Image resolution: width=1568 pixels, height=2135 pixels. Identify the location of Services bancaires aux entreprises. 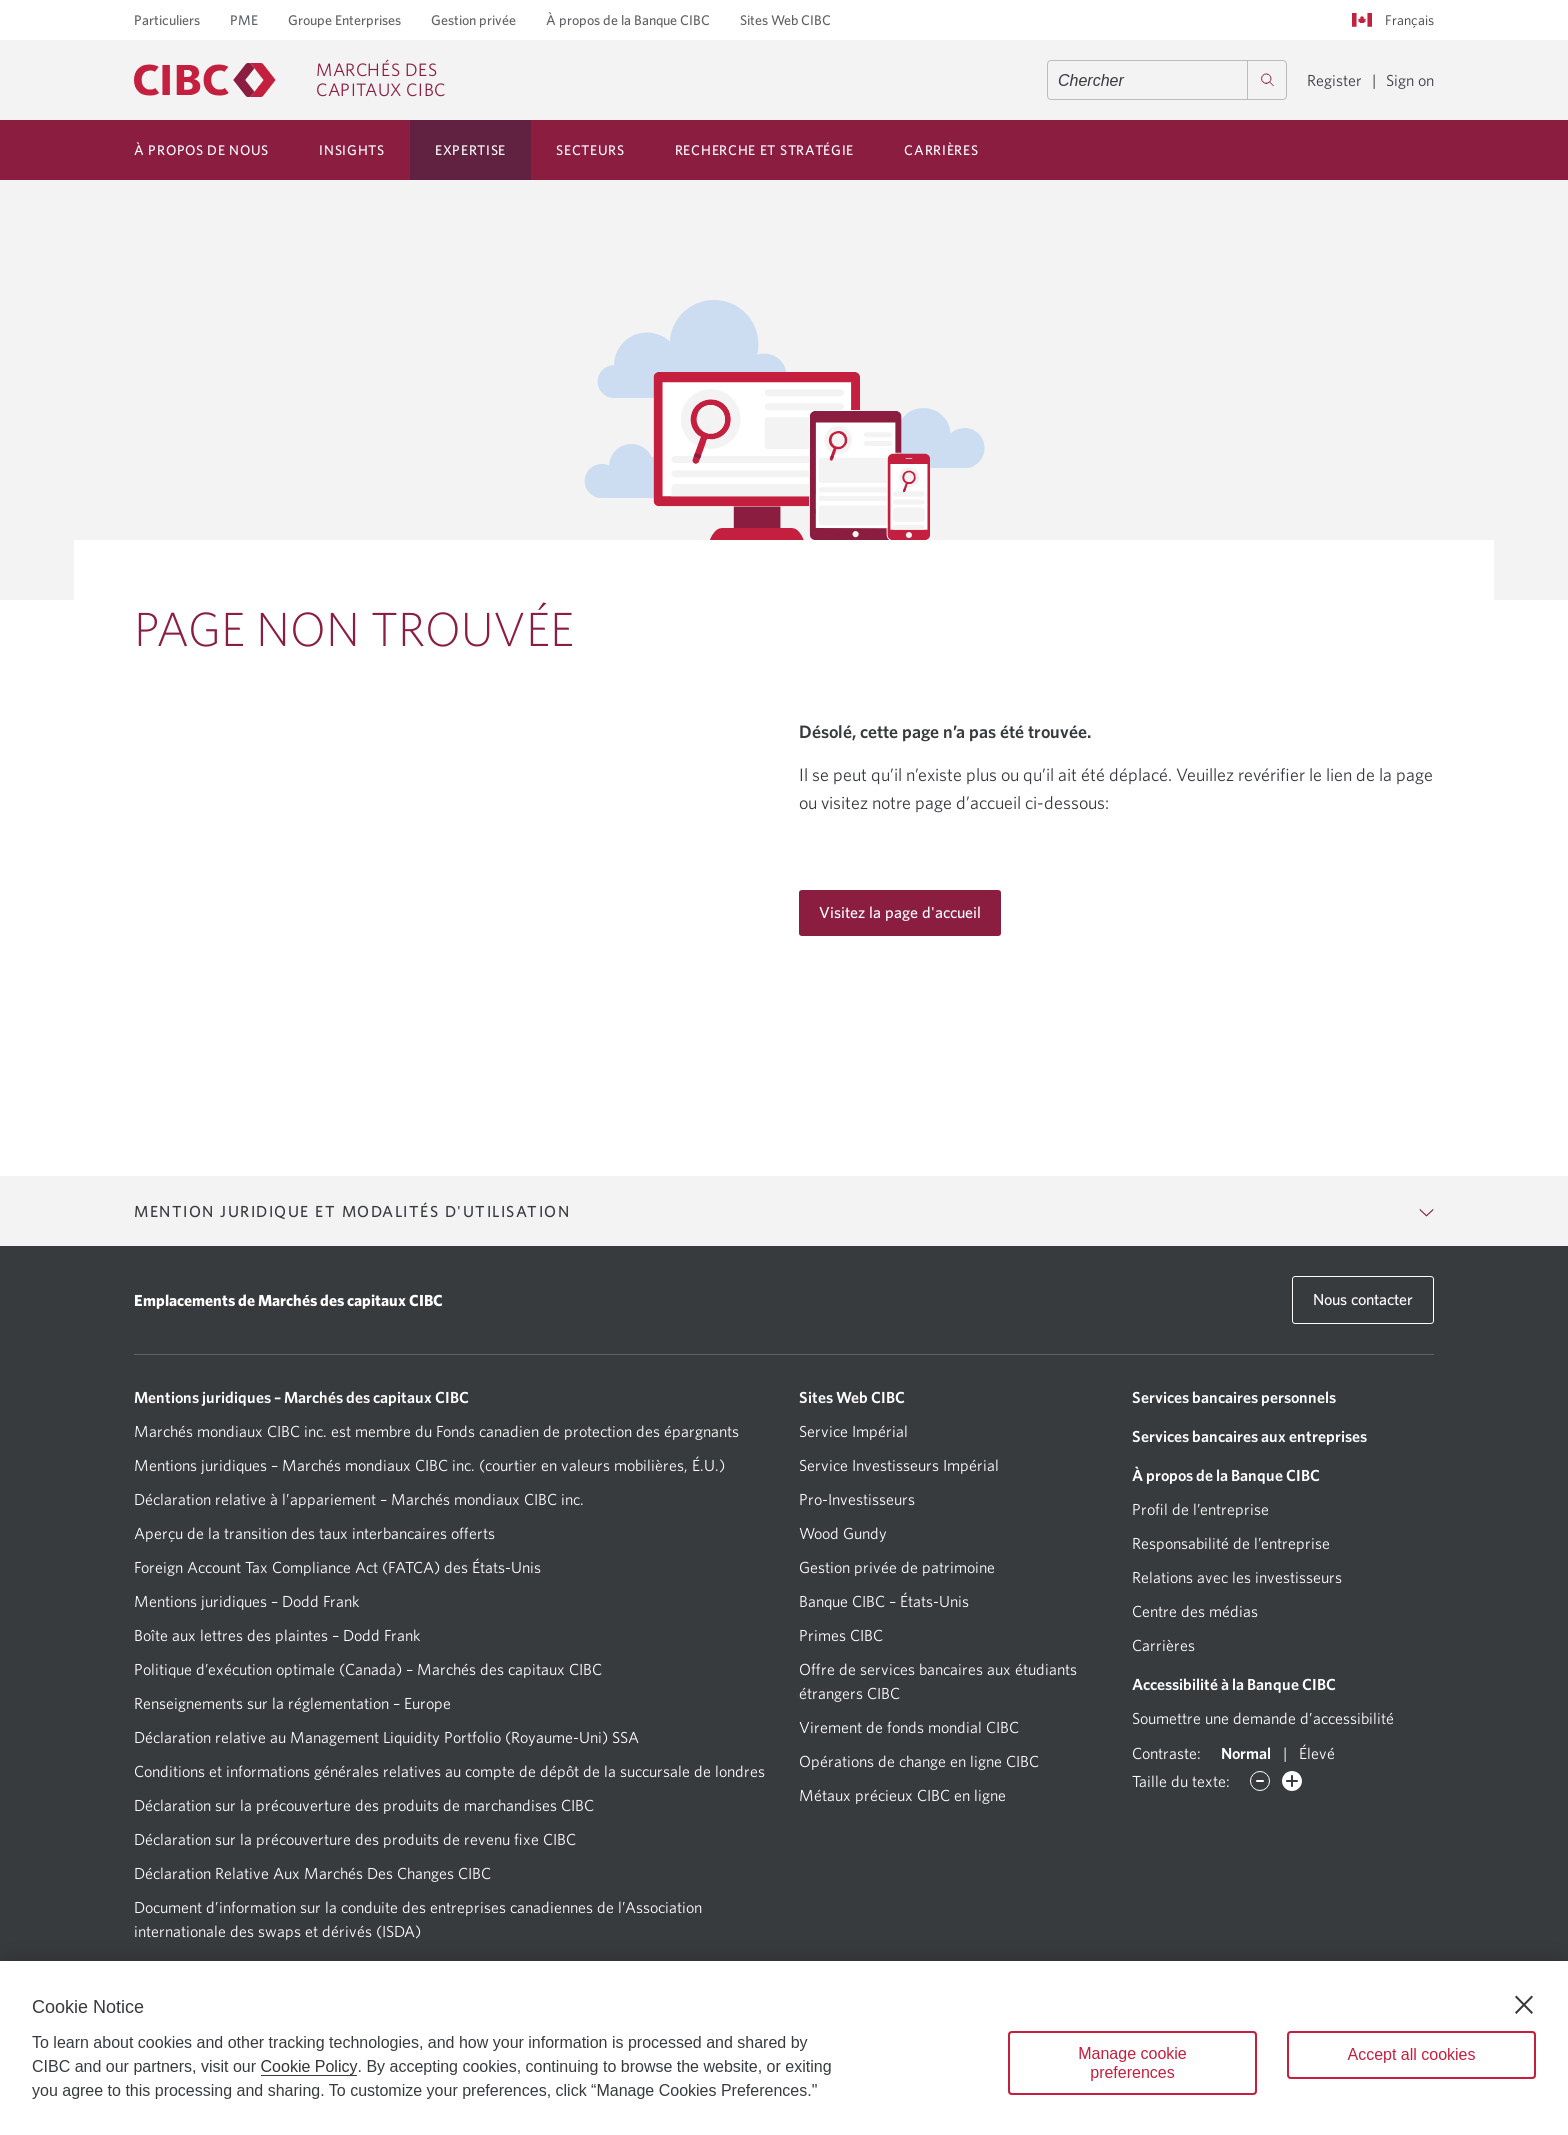
(1249, 1436).